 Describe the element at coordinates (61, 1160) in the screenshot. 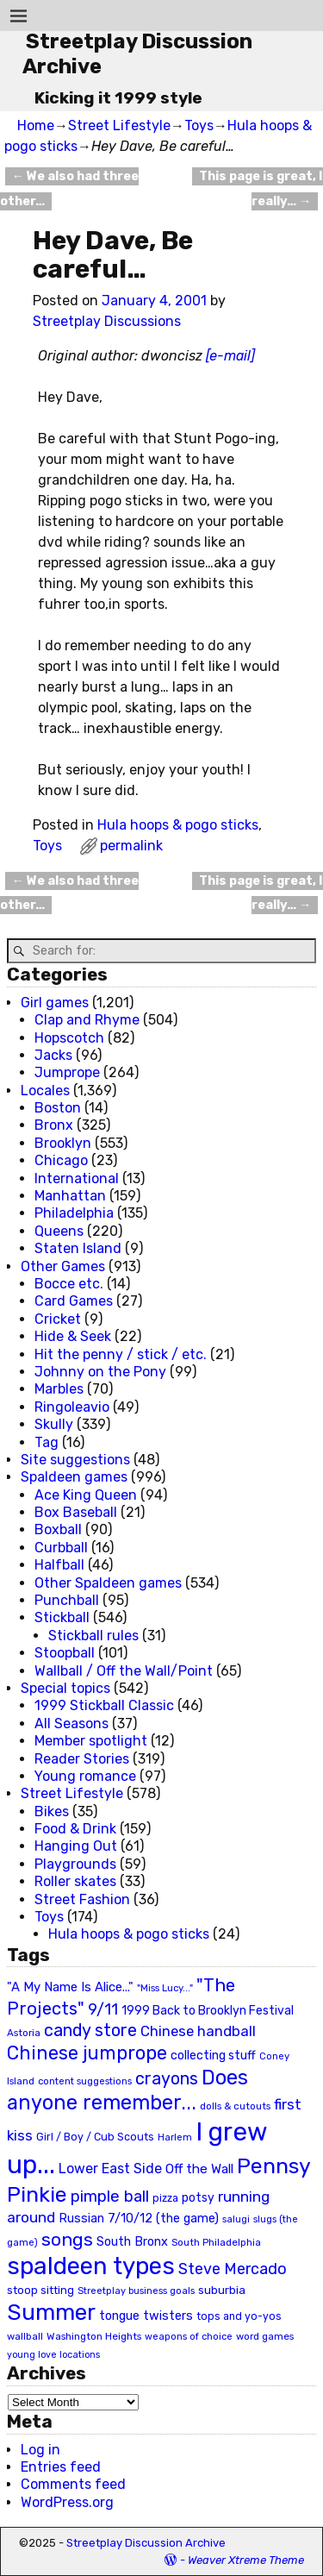

I see `Chicago` at that location.